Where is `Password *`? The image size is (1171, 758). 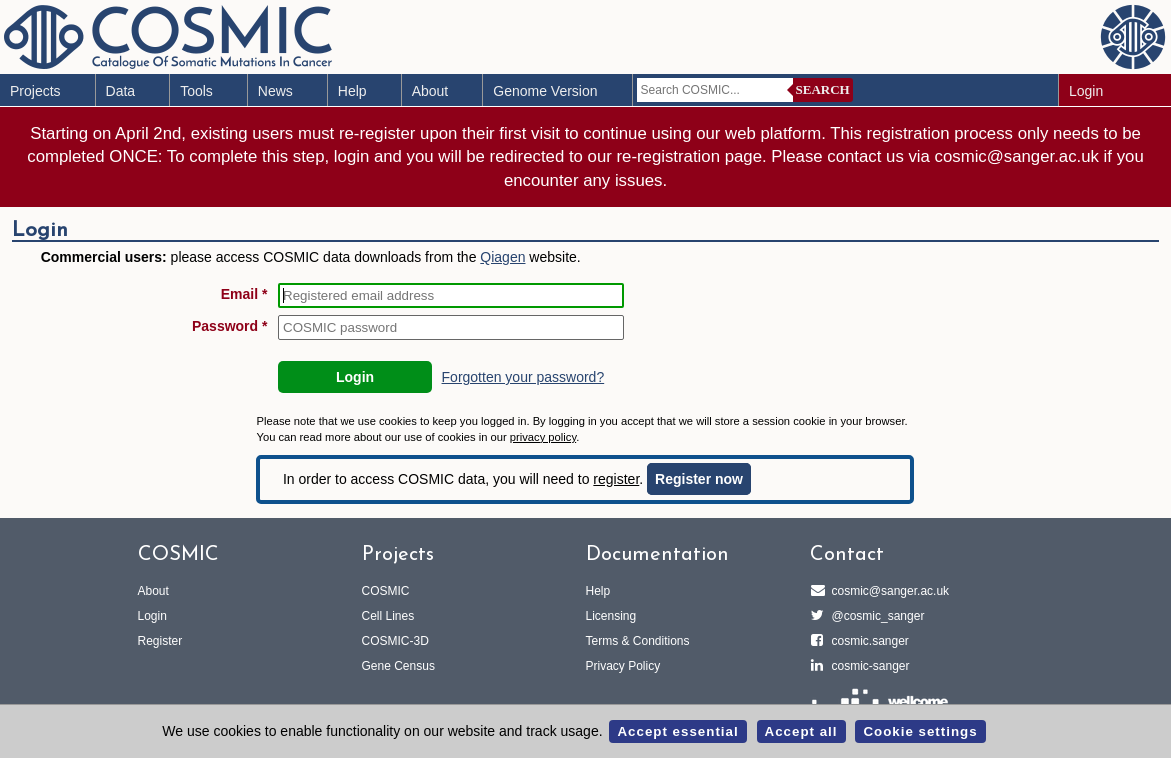 Password * is located at coordinates (229, 326).